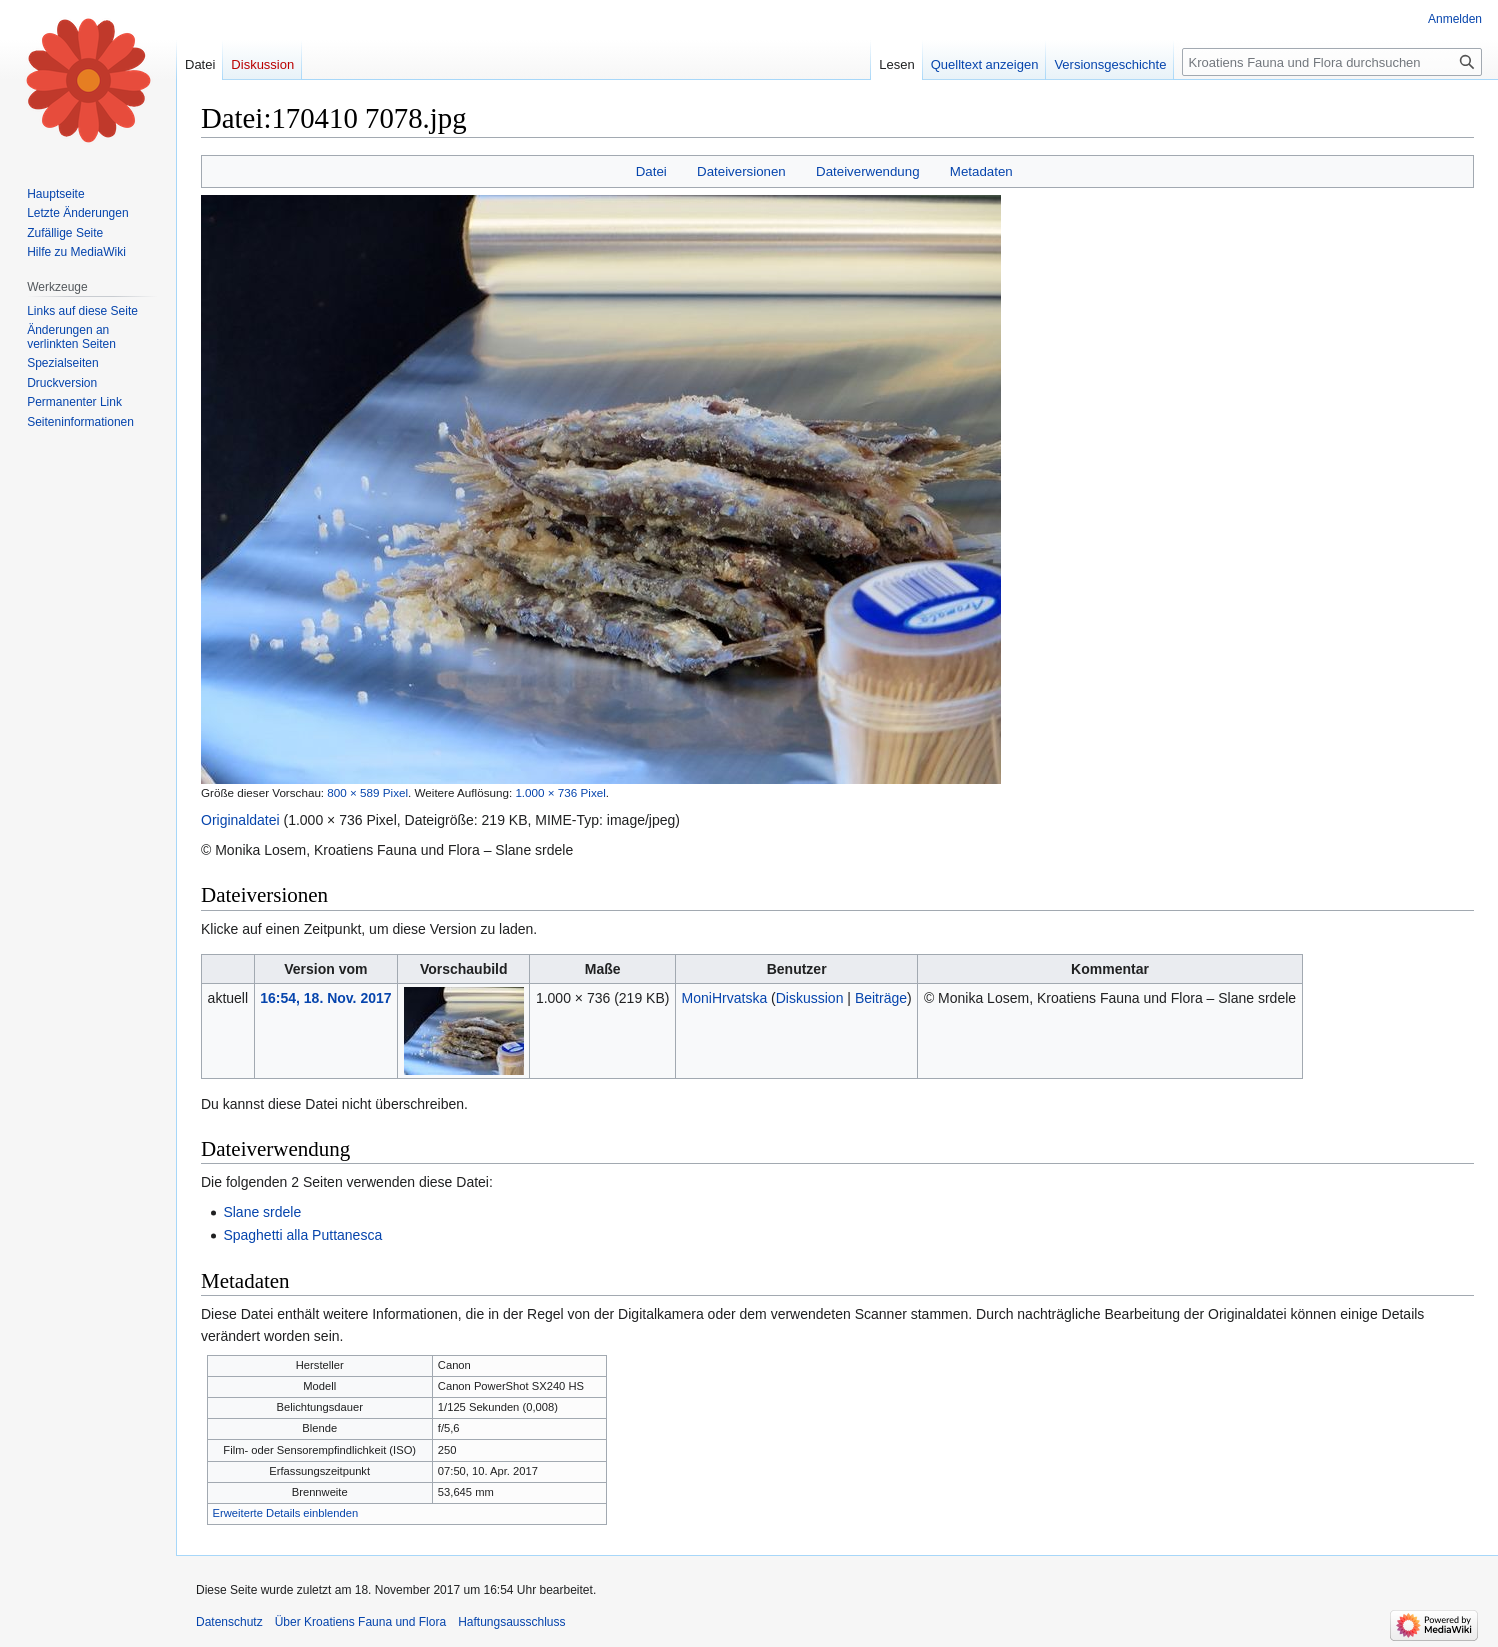 Image resolution: width=1498 pixels, height=1647 pixels. What do you see at coordinates (1332, 62) in the screenshot?
I see `[Kroatiens Fauna und Flora durchsuchen]` at bounding box center [1332, 62].